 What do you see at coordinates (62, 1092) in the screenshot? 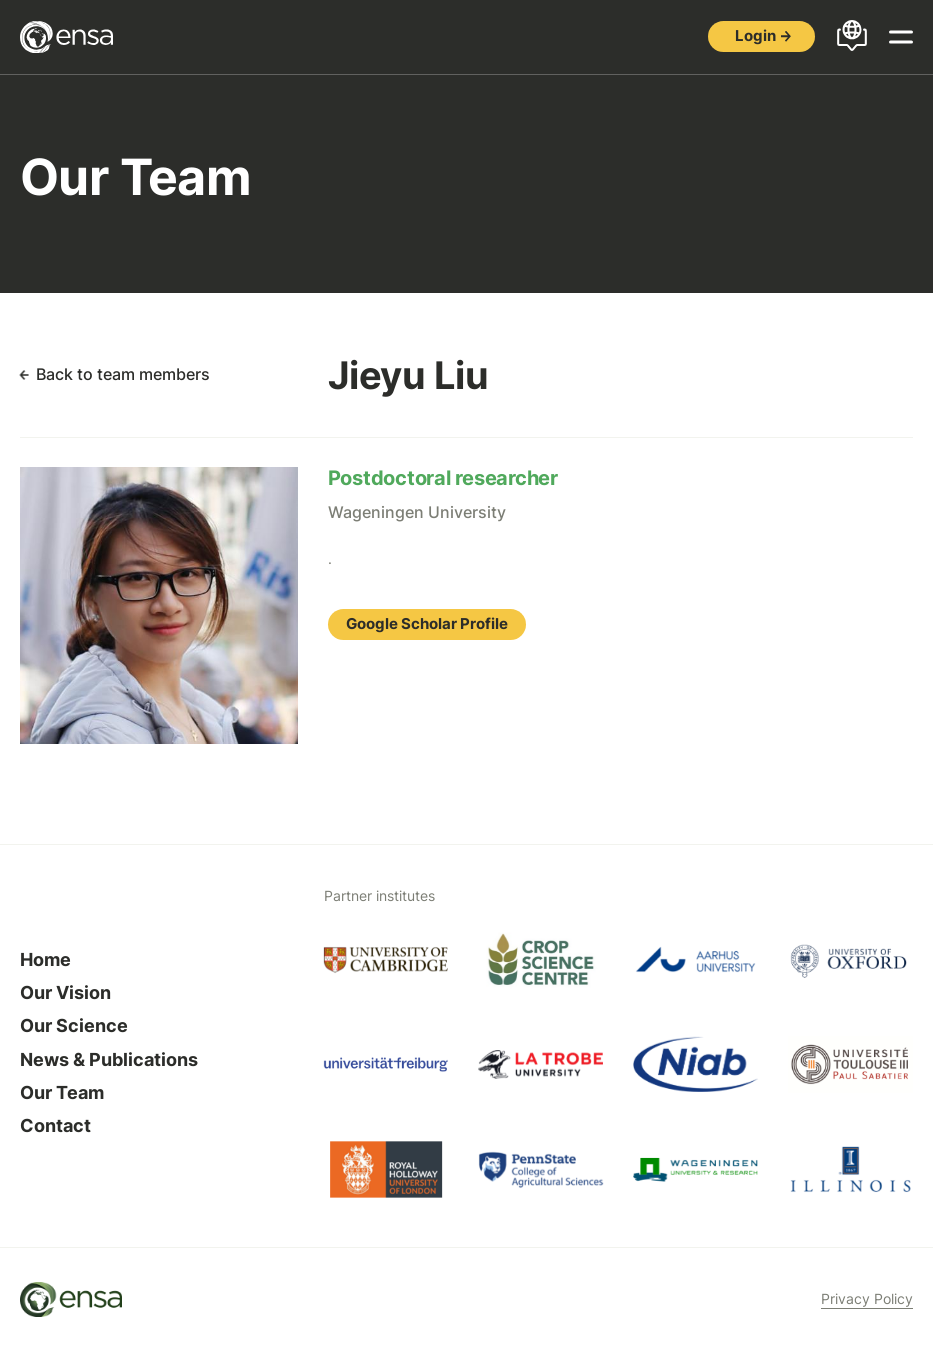
I see `Our Team` at bounding box center [62, 1092].